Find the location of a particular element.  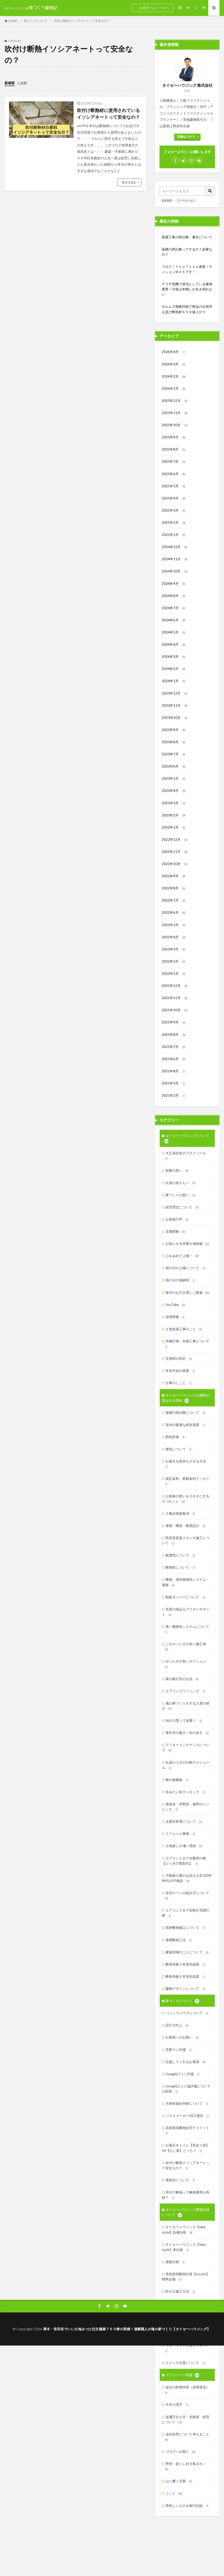

今年の漢字 is located at coordinates (177, 2405).